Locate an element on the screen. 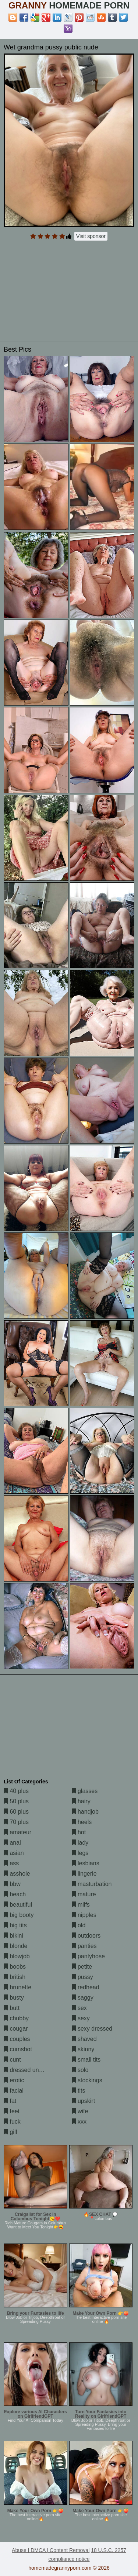  dressed undressed is located at coordinates (32, 2070).